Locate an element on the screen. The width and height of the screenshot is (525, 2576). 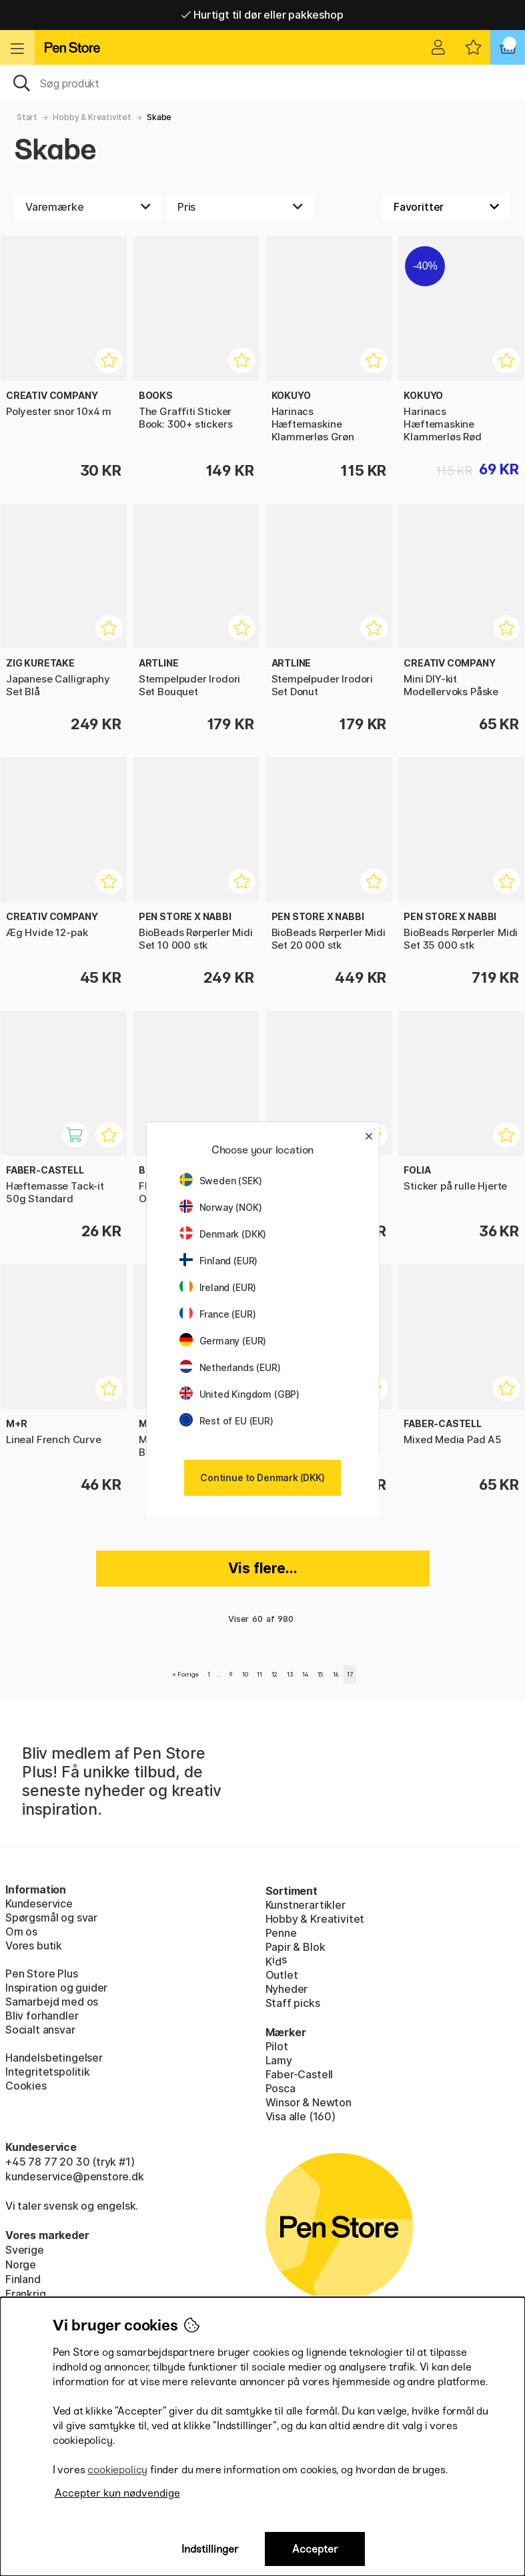
Start is located at coordinates (27, 117).